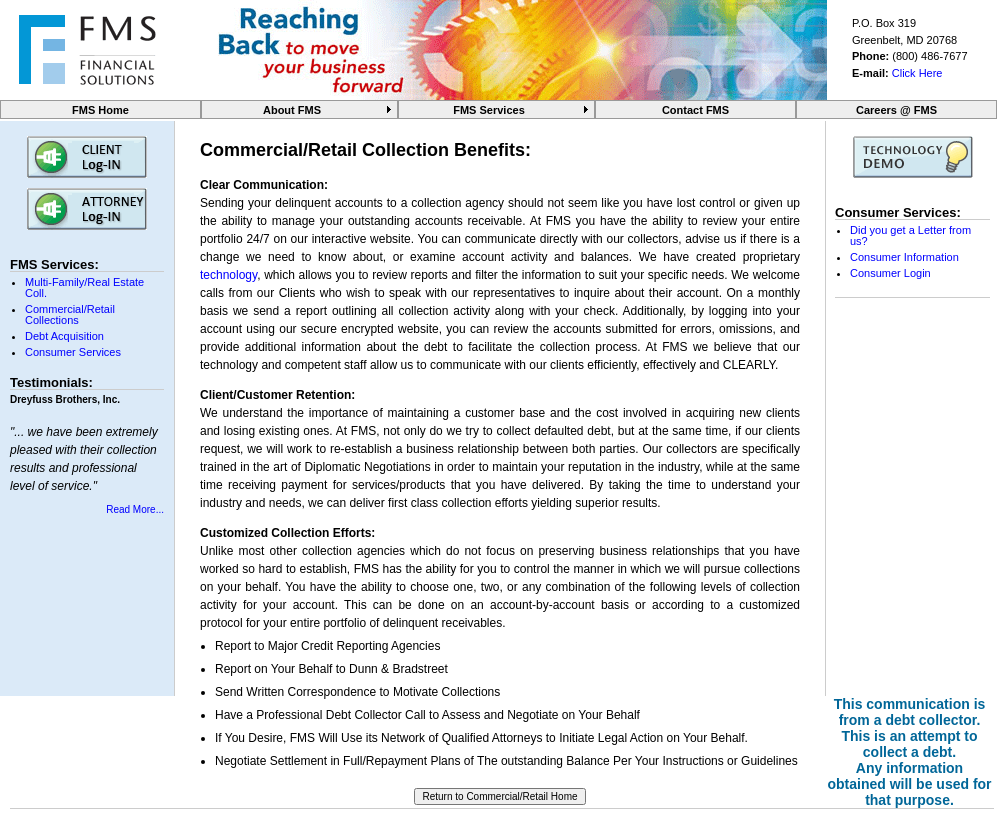 This screenshot has height=829, width=1004. I want to click on Multi-Family/Real Estate Coll., so click(84, 287).